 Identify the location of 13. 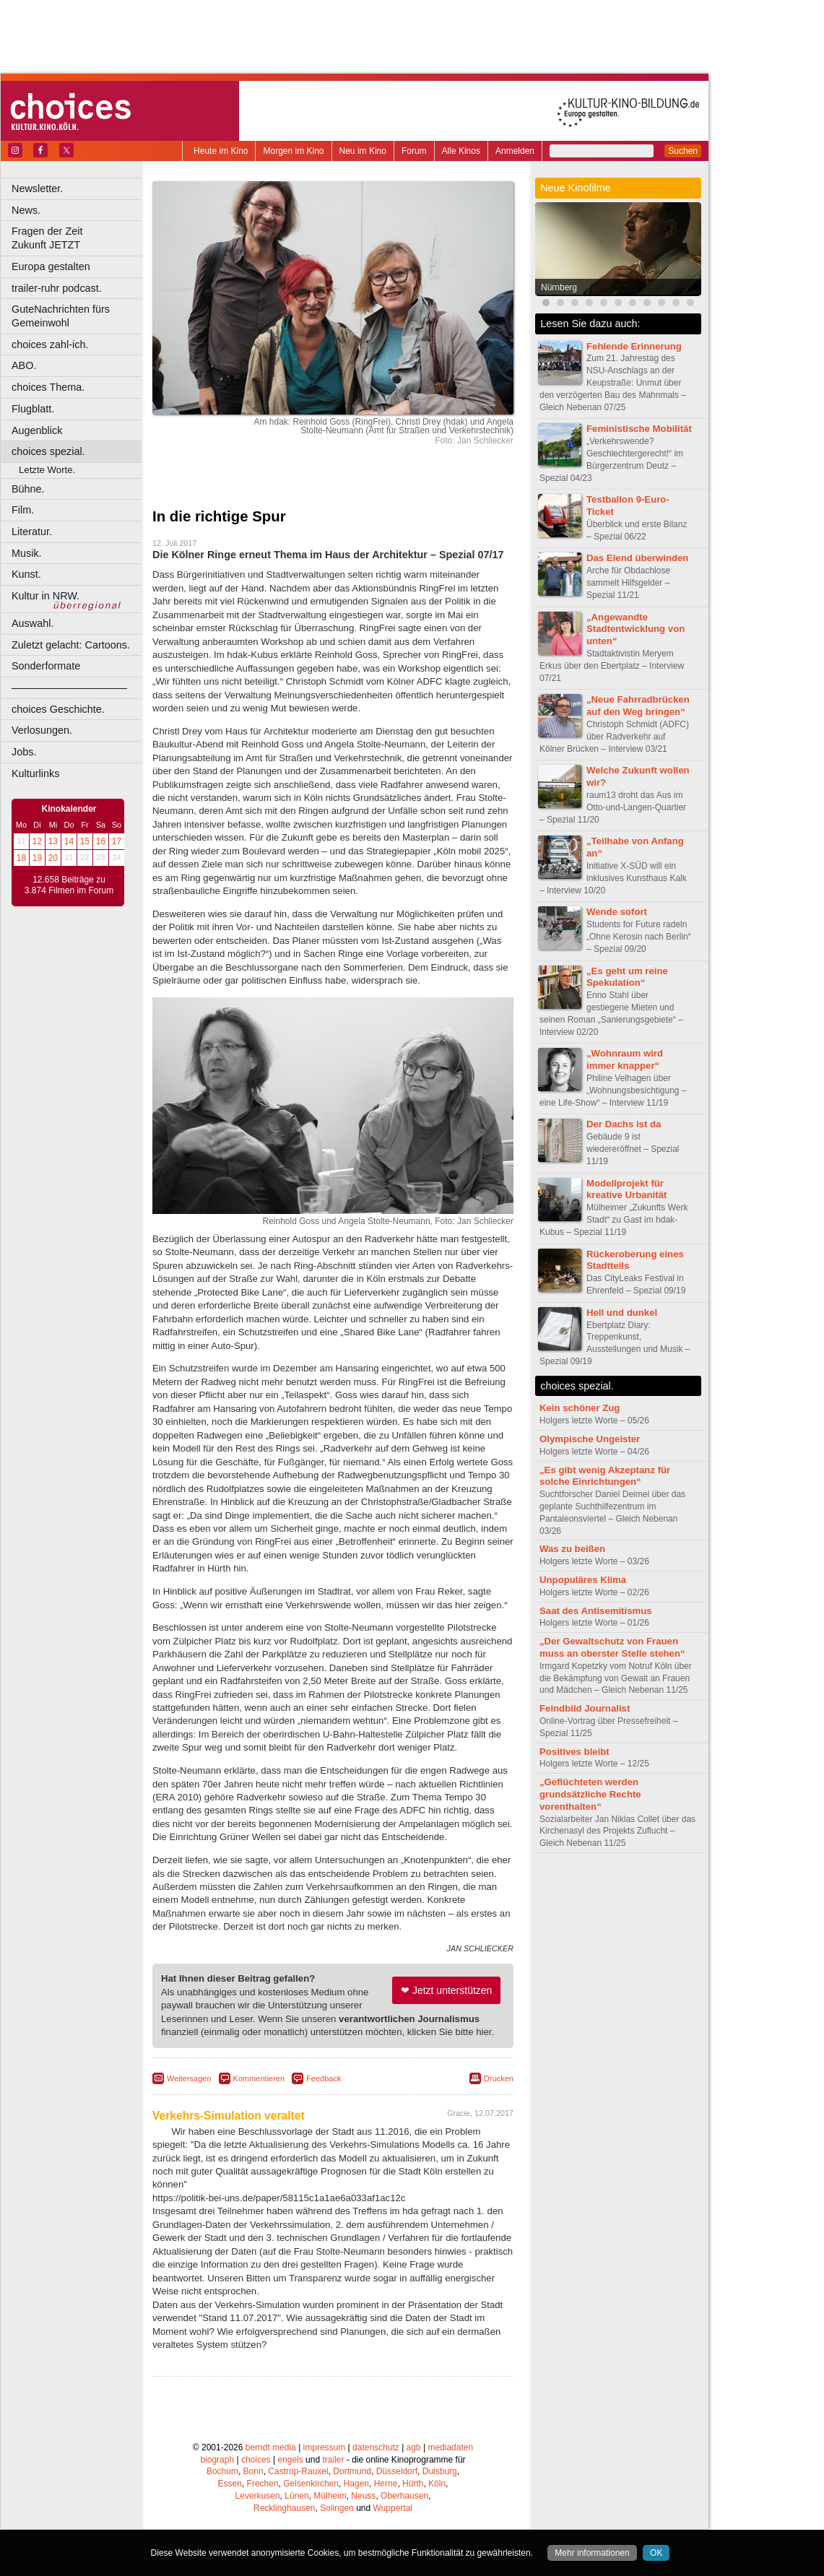
(53, 841).